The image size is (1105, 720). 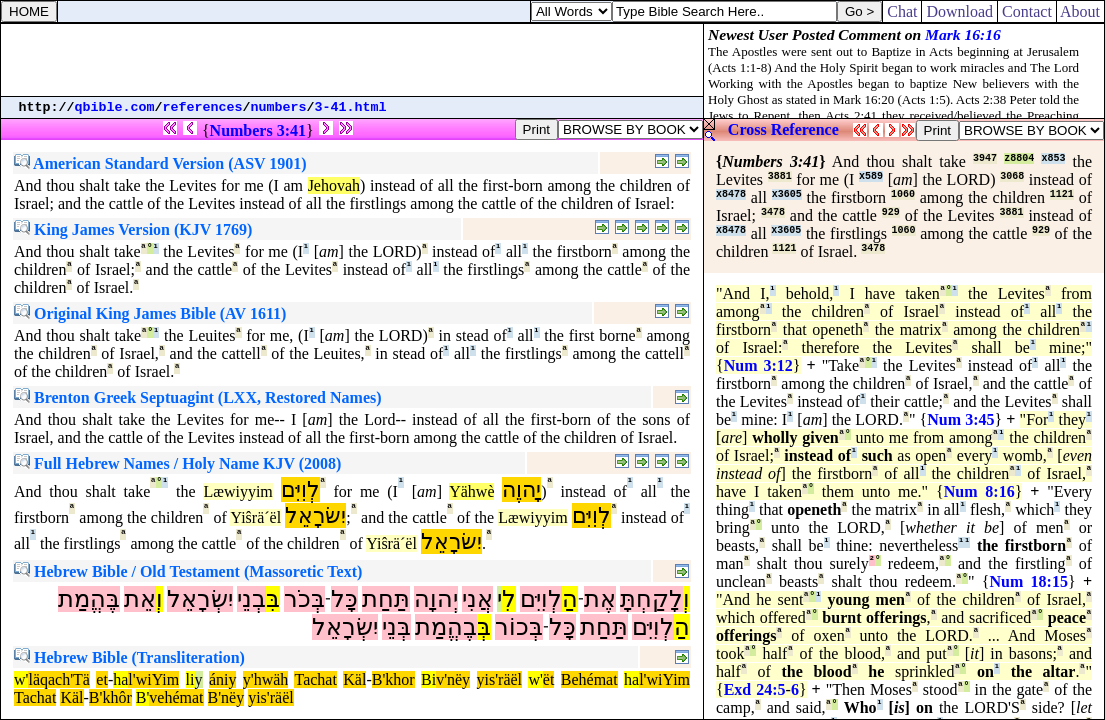 I want to click on 3-41.html, so click(x=351, y=107).